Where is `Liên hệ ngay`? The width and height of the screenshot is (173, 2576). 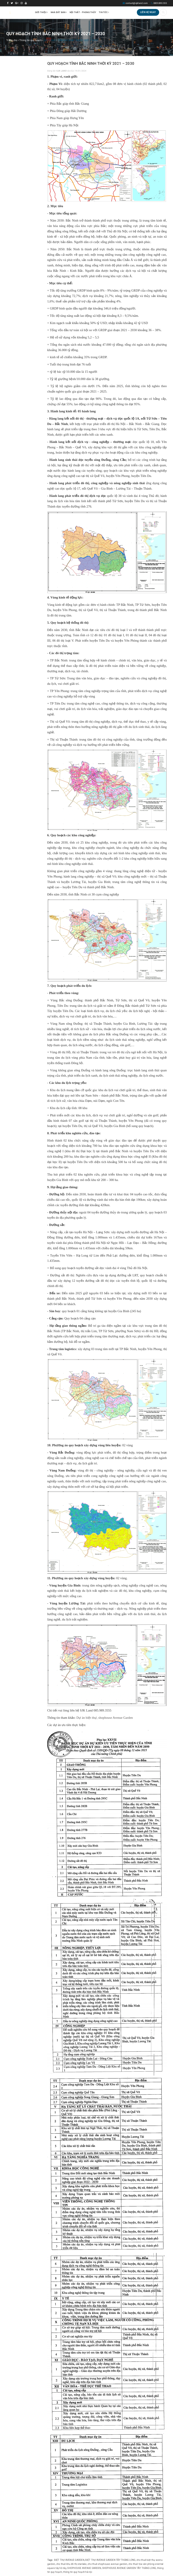
Liên hệ ngay is located at coordinates (148, 12).